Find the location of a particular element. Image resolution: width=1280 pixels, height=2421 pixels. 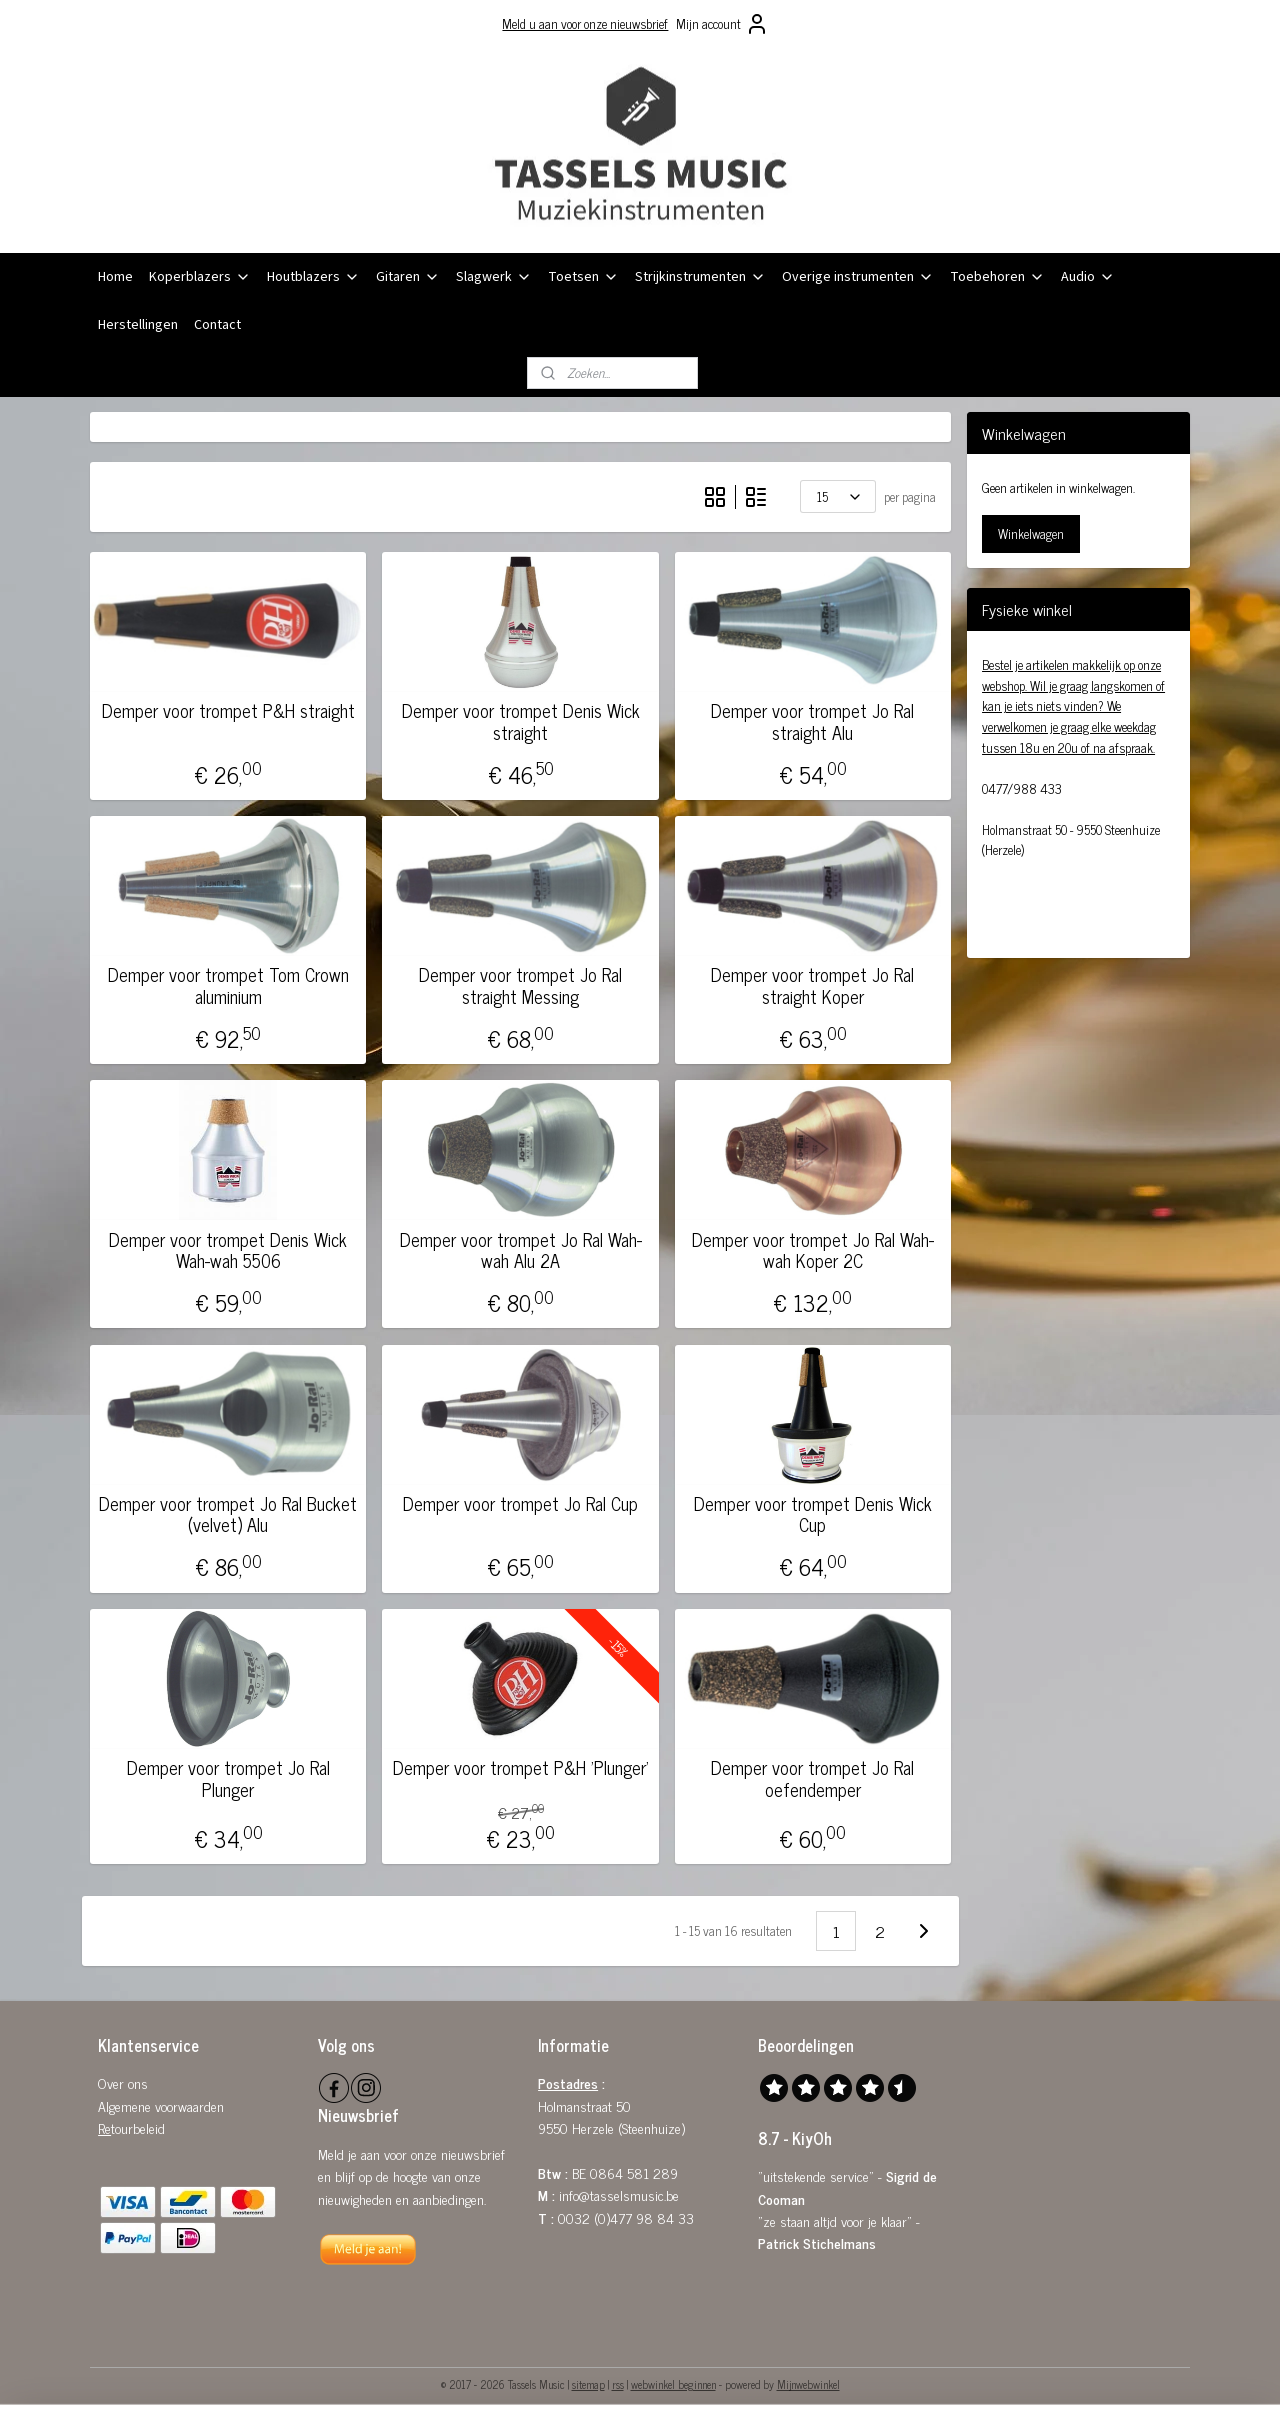

Herstellingen is located at coordinates (138, 325).